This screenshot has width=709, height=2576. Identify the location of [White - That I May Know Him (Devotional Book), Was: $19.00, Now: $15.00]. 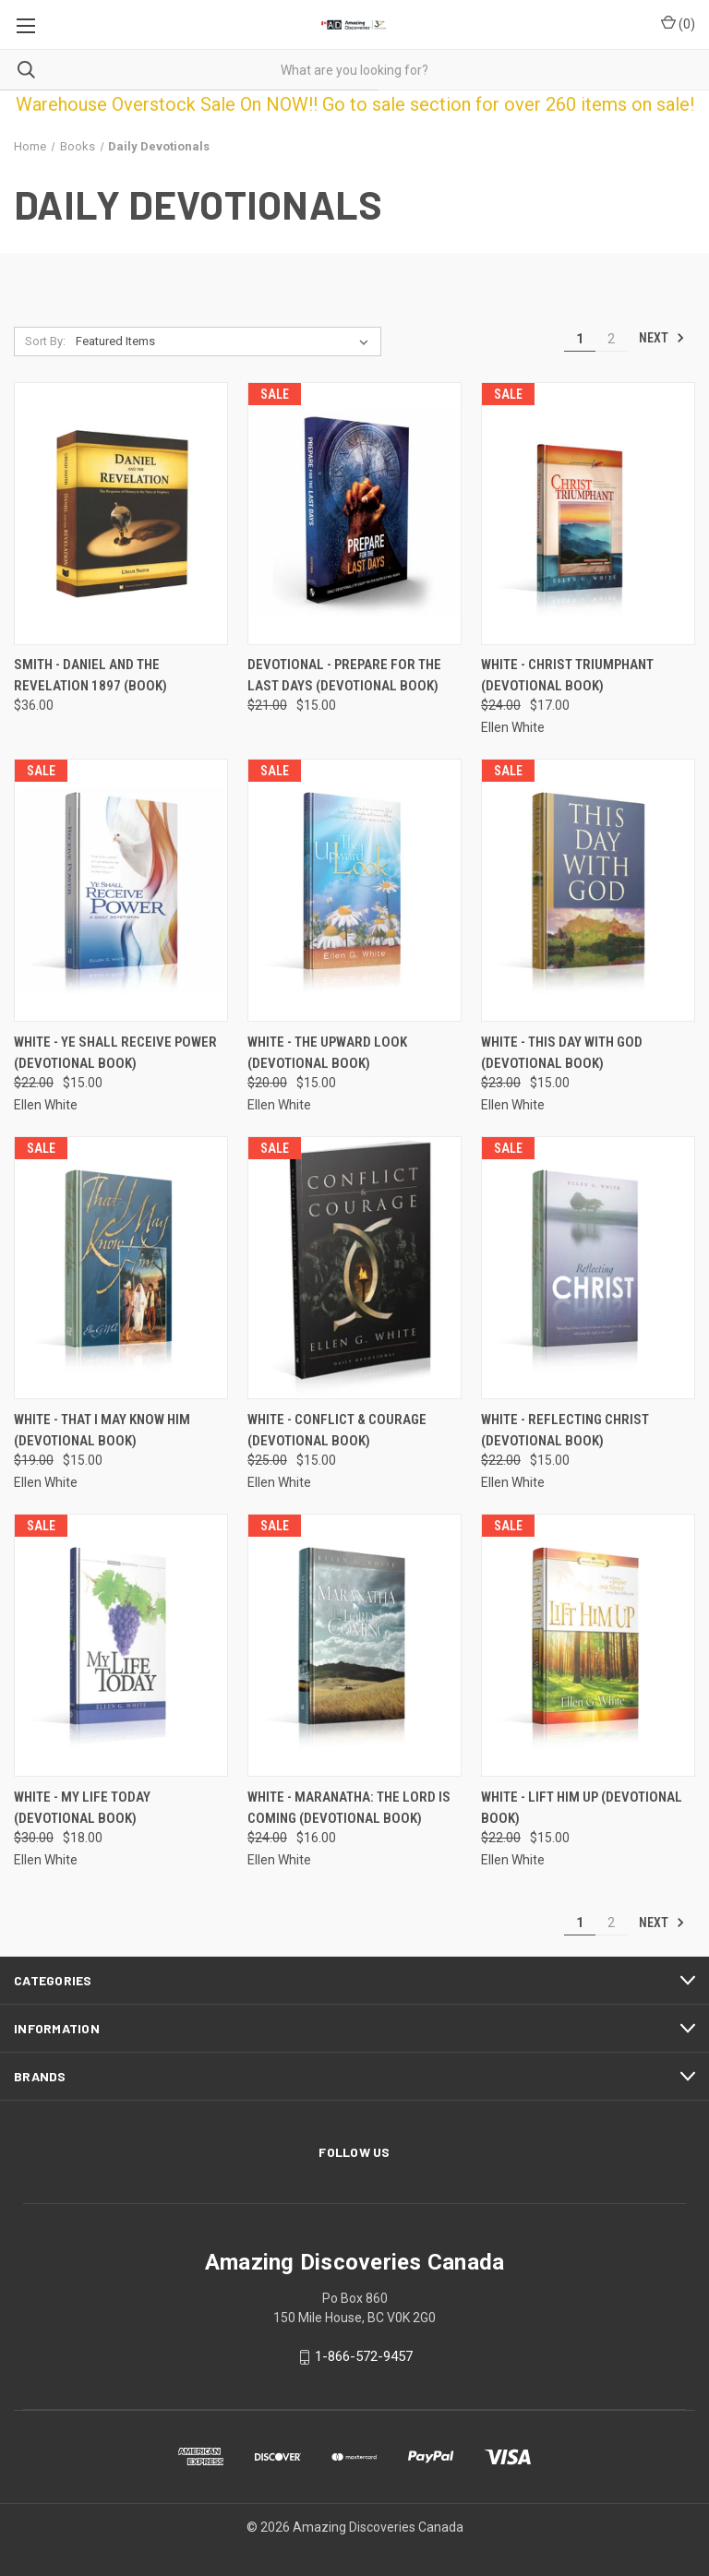
(121, 1268).